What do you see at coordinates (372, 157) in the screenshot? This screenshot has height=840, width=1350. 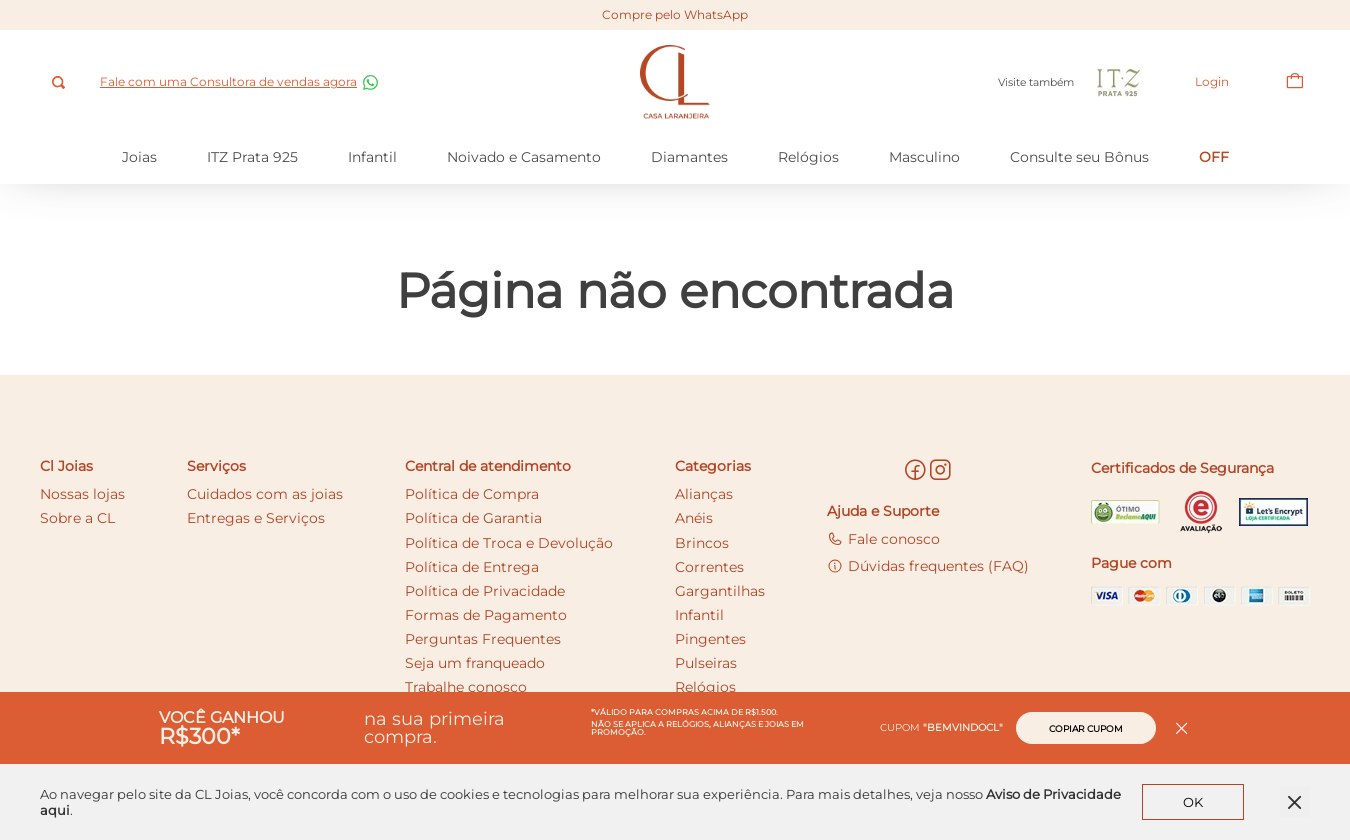 I see `Infantil` at bounding box center [372, 157].